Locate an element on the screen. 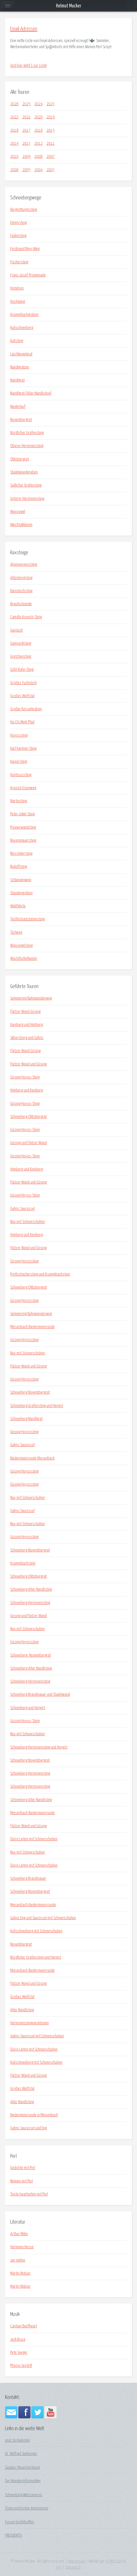  Nördlicher Grafensteig und Hengst is located at coordinates (35, 1957).